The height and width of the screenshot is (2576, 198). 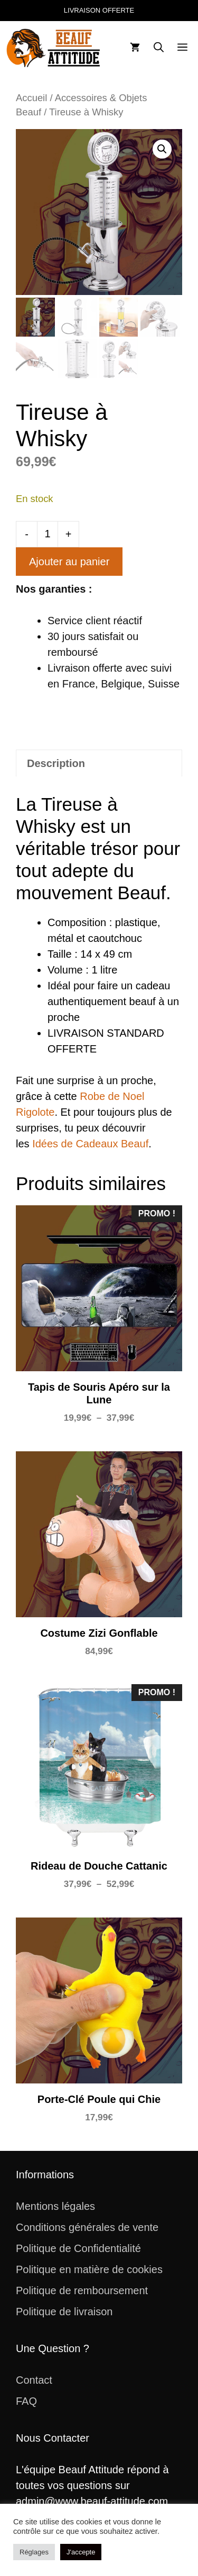 I want to click on Accueil, so click(x=31, y=97).